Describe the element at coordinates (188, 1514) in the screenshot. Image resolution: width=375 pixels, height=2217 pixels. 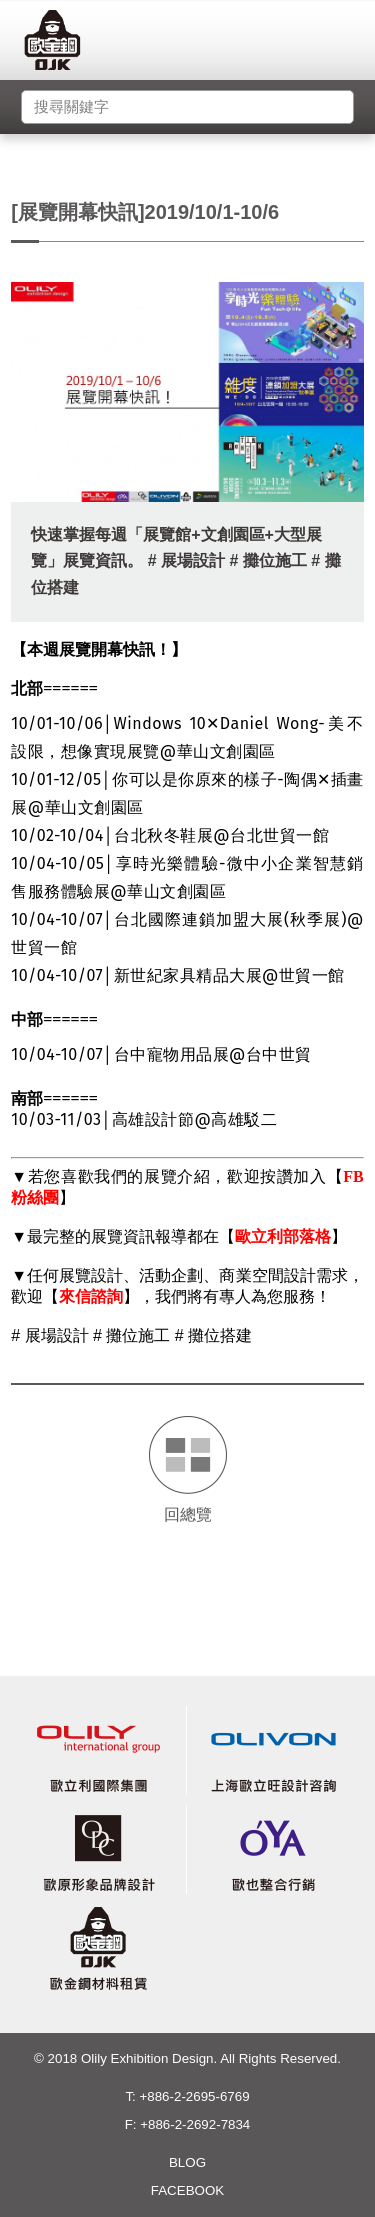
I see `回總覽` at that location.